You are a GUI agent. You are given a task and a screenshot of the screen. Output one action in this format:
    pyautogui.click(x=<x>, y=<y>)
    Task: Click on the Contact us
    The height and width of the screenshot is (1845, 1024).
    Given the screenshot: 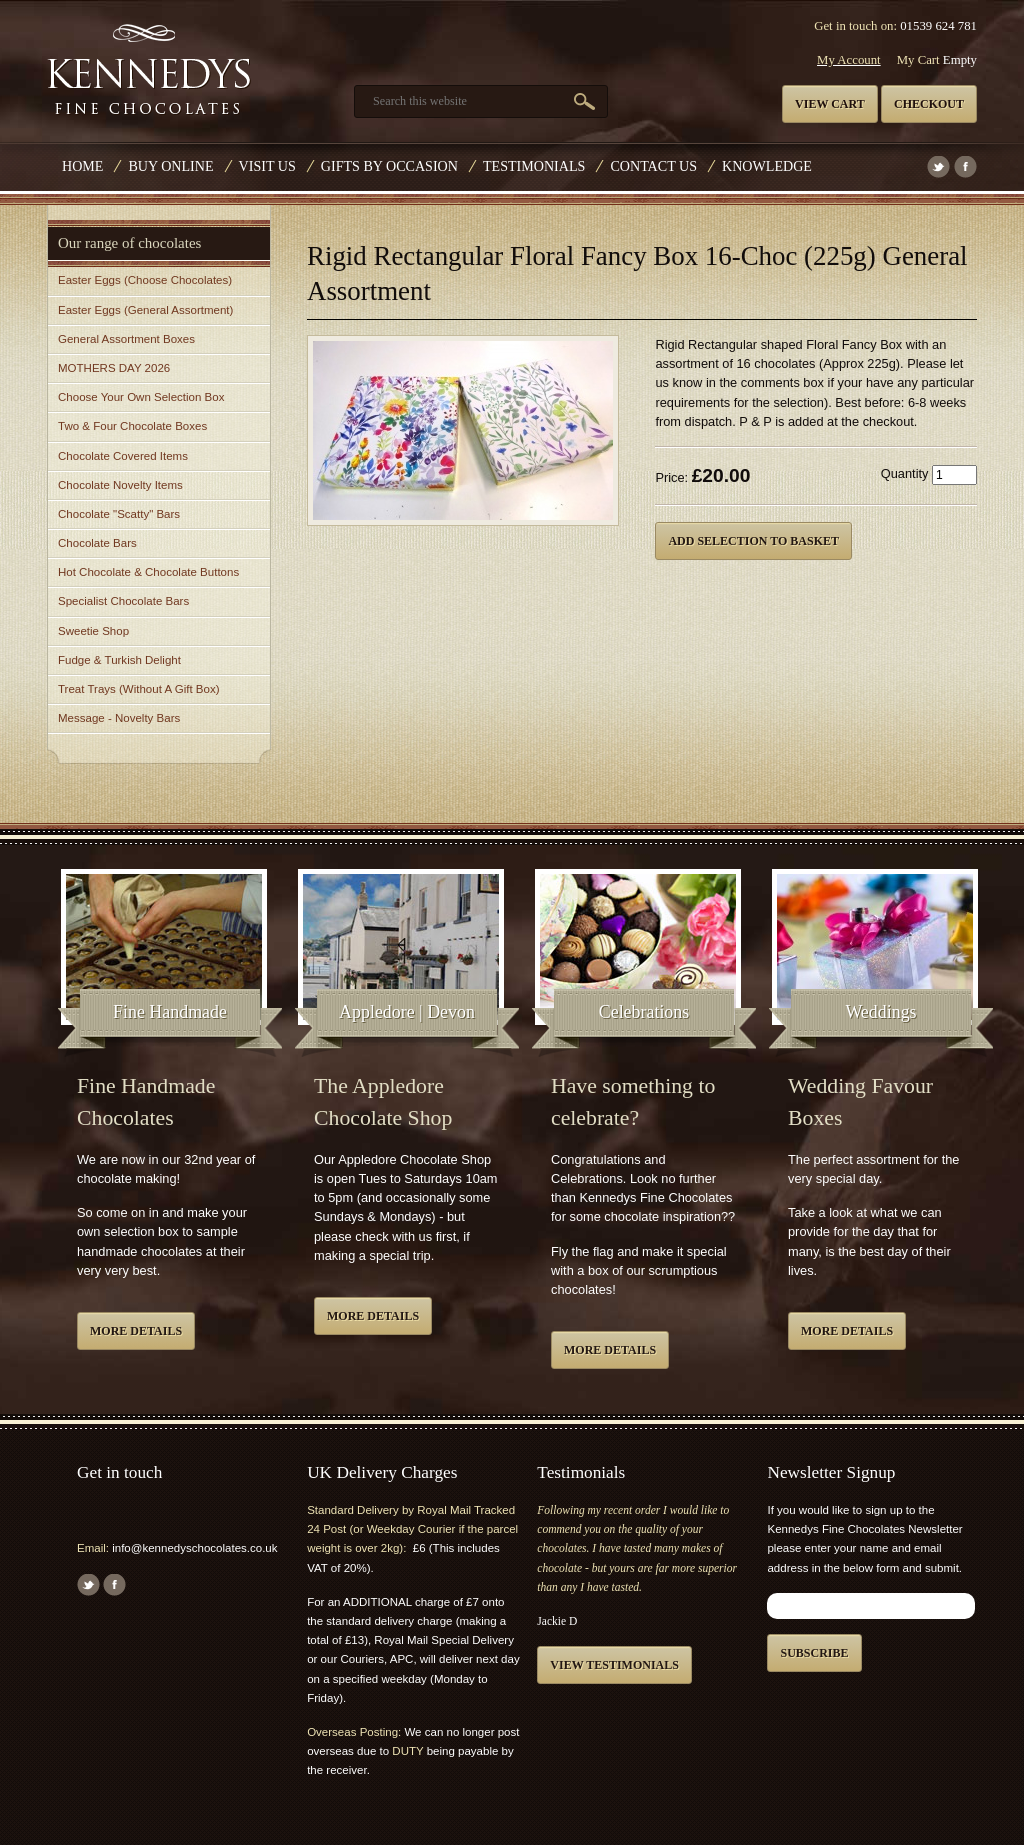 What is the action you would take?
    pyautogui.click(x=653, y=166)
    